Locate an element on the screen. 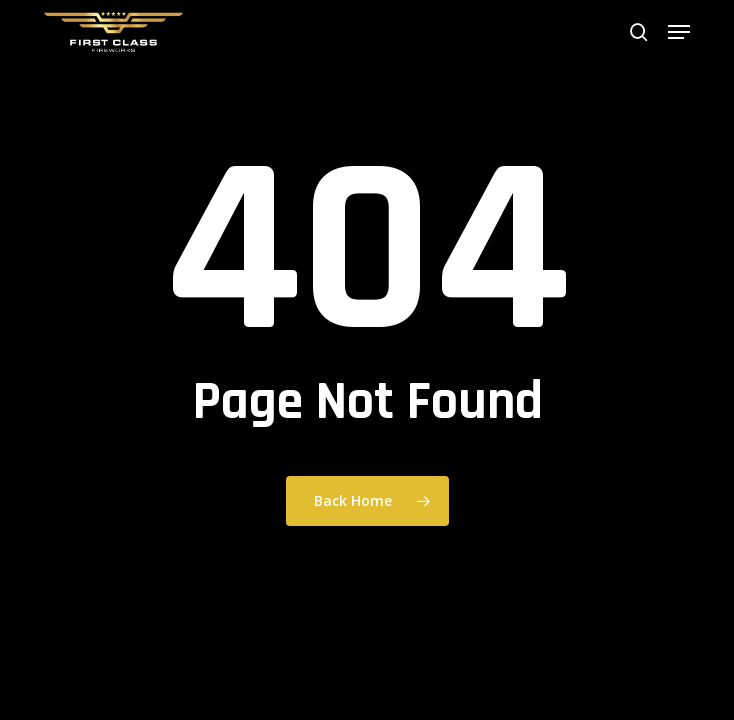 This screenshot has width=734, height=720. [button] is located at coordinates (679, 32).